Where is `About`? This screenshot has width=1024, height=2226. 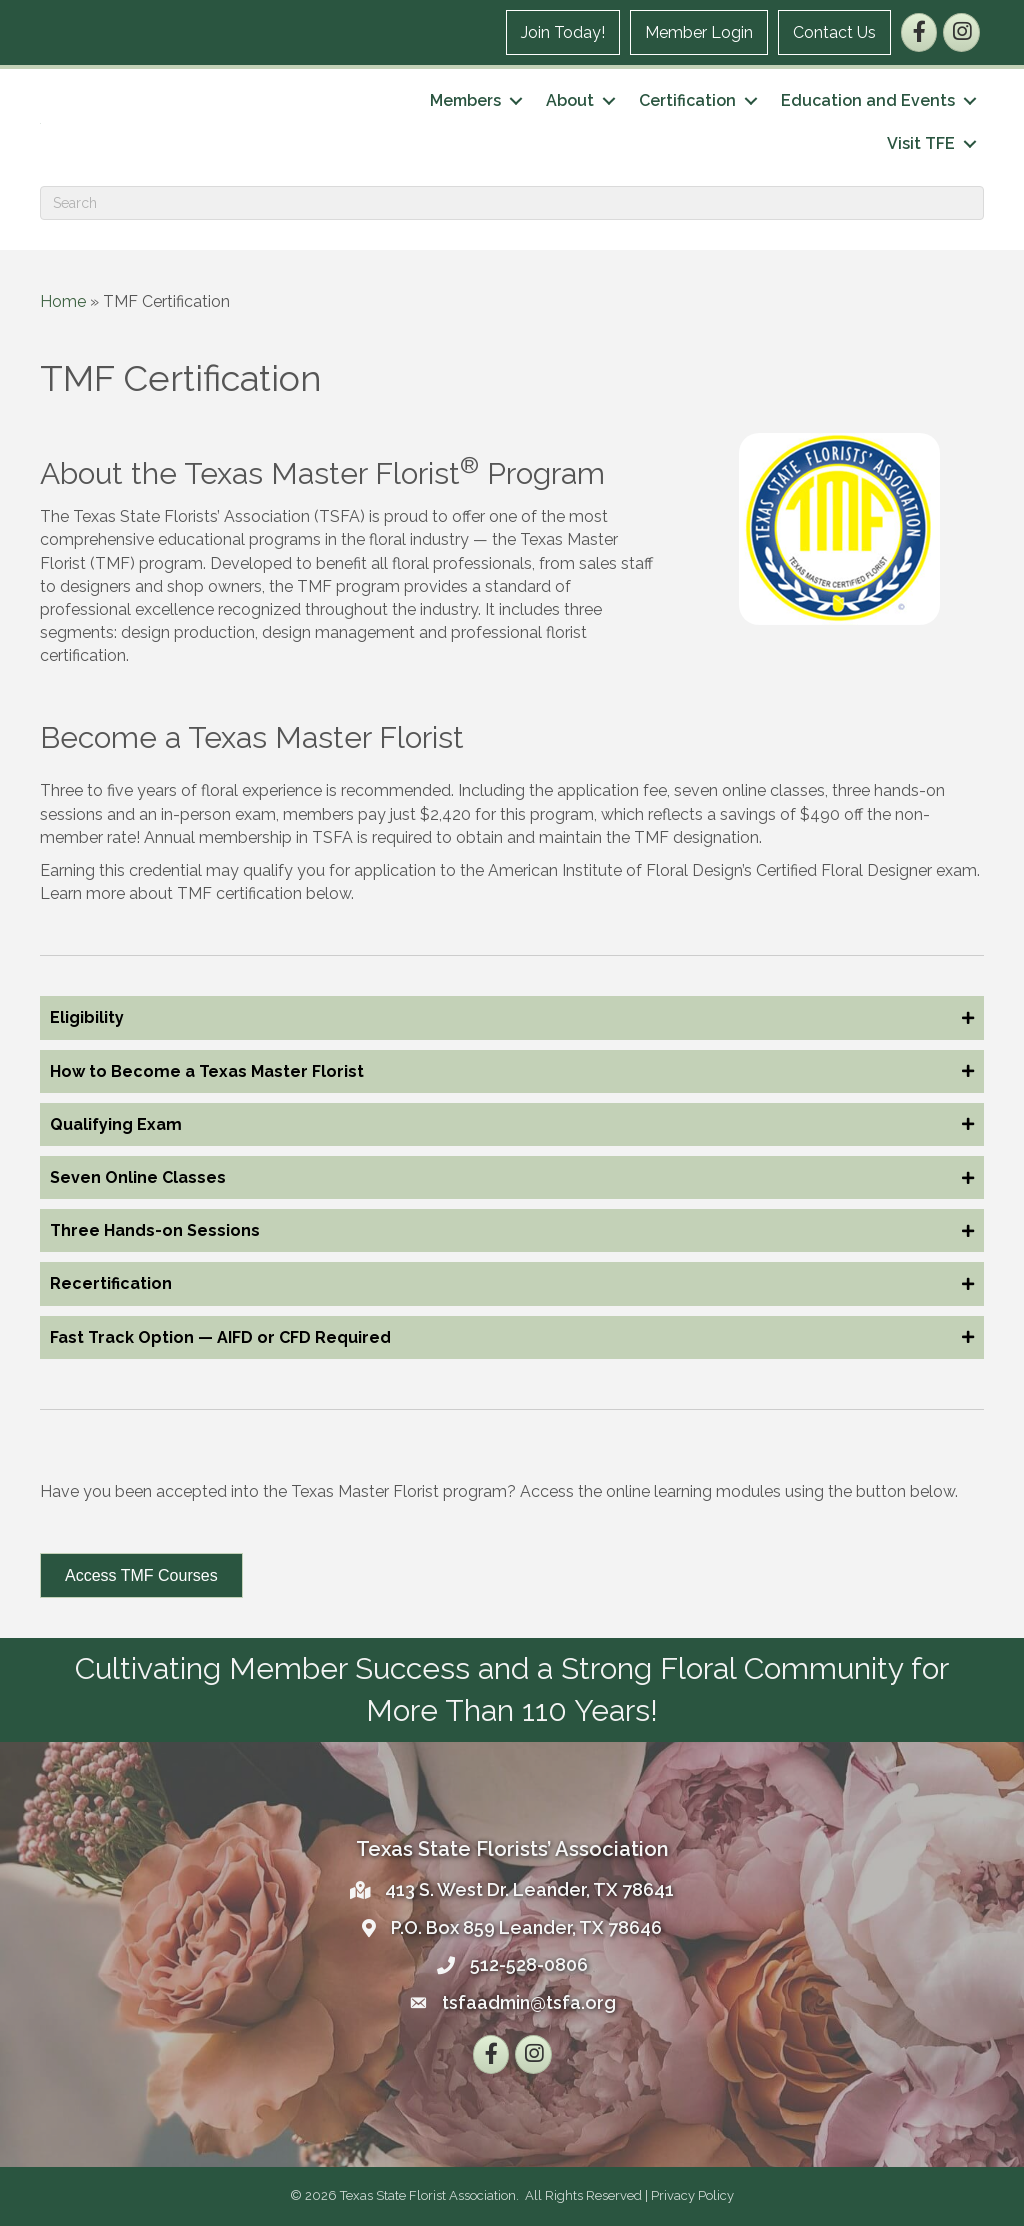 About is located at coordinates (570, 100).